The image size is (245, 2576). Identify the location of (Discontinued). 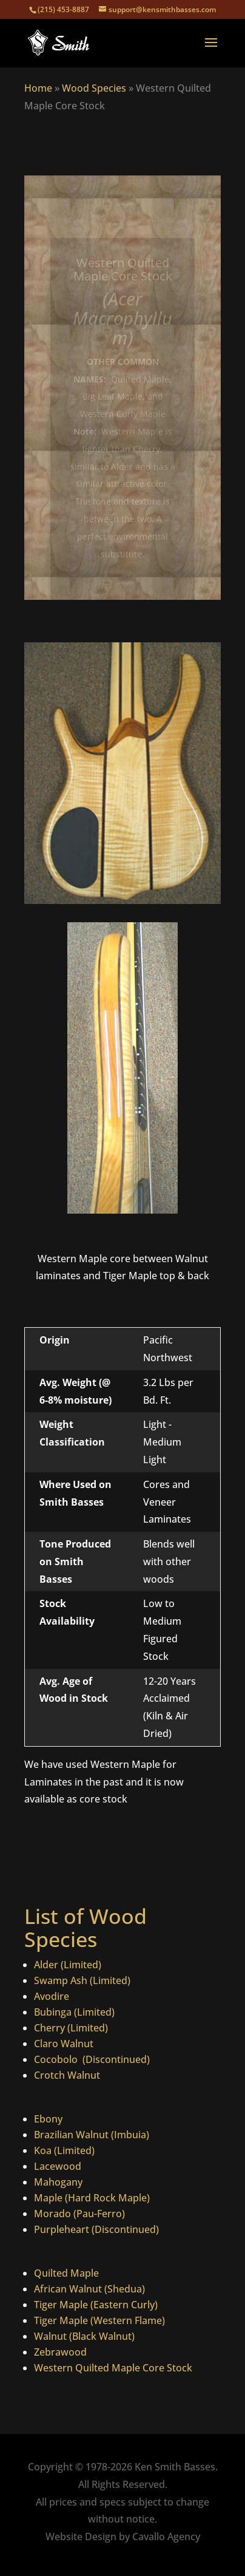
(115, 2059).